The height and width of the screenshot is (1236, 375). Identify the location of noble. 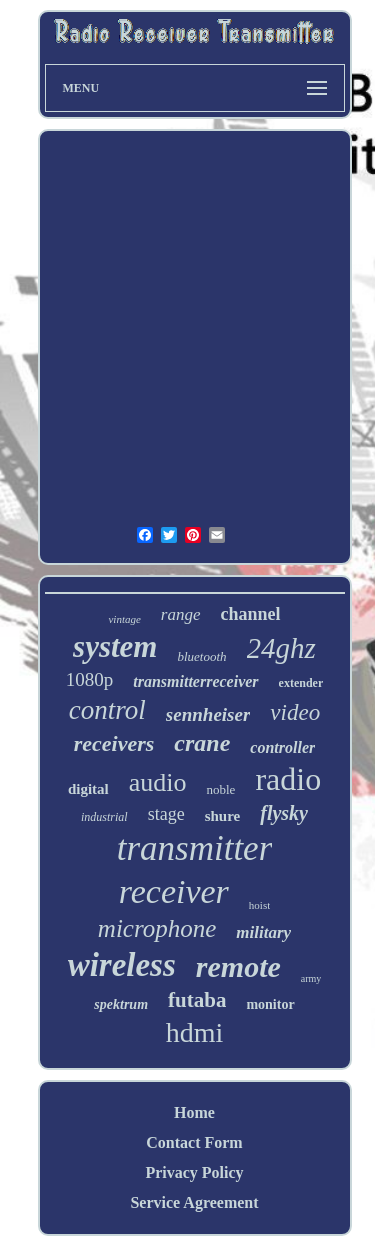
(220, 789).